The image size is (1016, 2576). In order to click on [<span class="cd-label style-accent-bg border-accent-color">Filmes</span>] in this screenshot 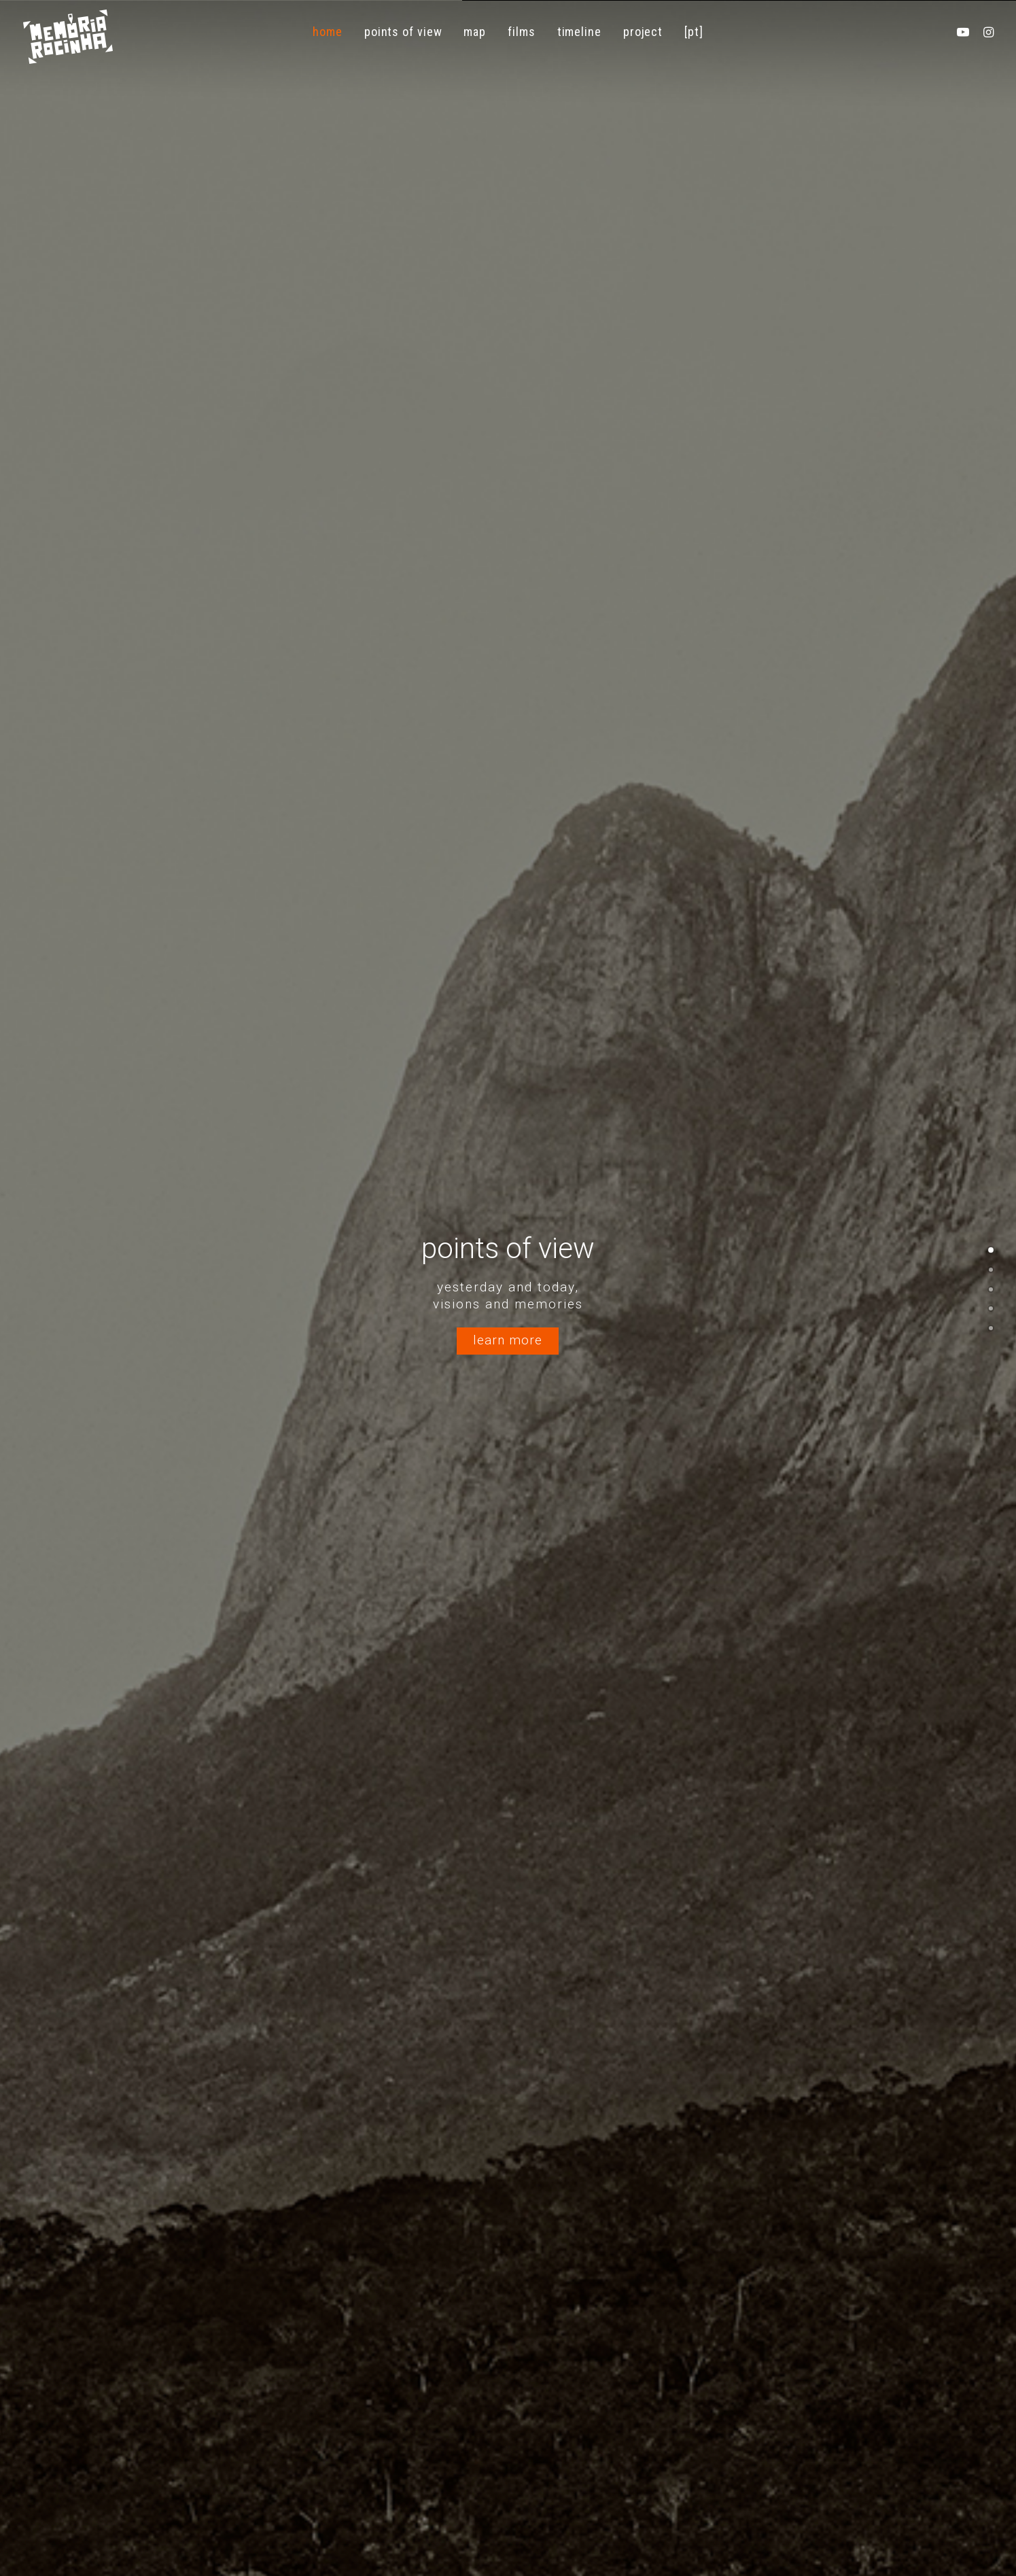, I will do `click(991, 1288)`.